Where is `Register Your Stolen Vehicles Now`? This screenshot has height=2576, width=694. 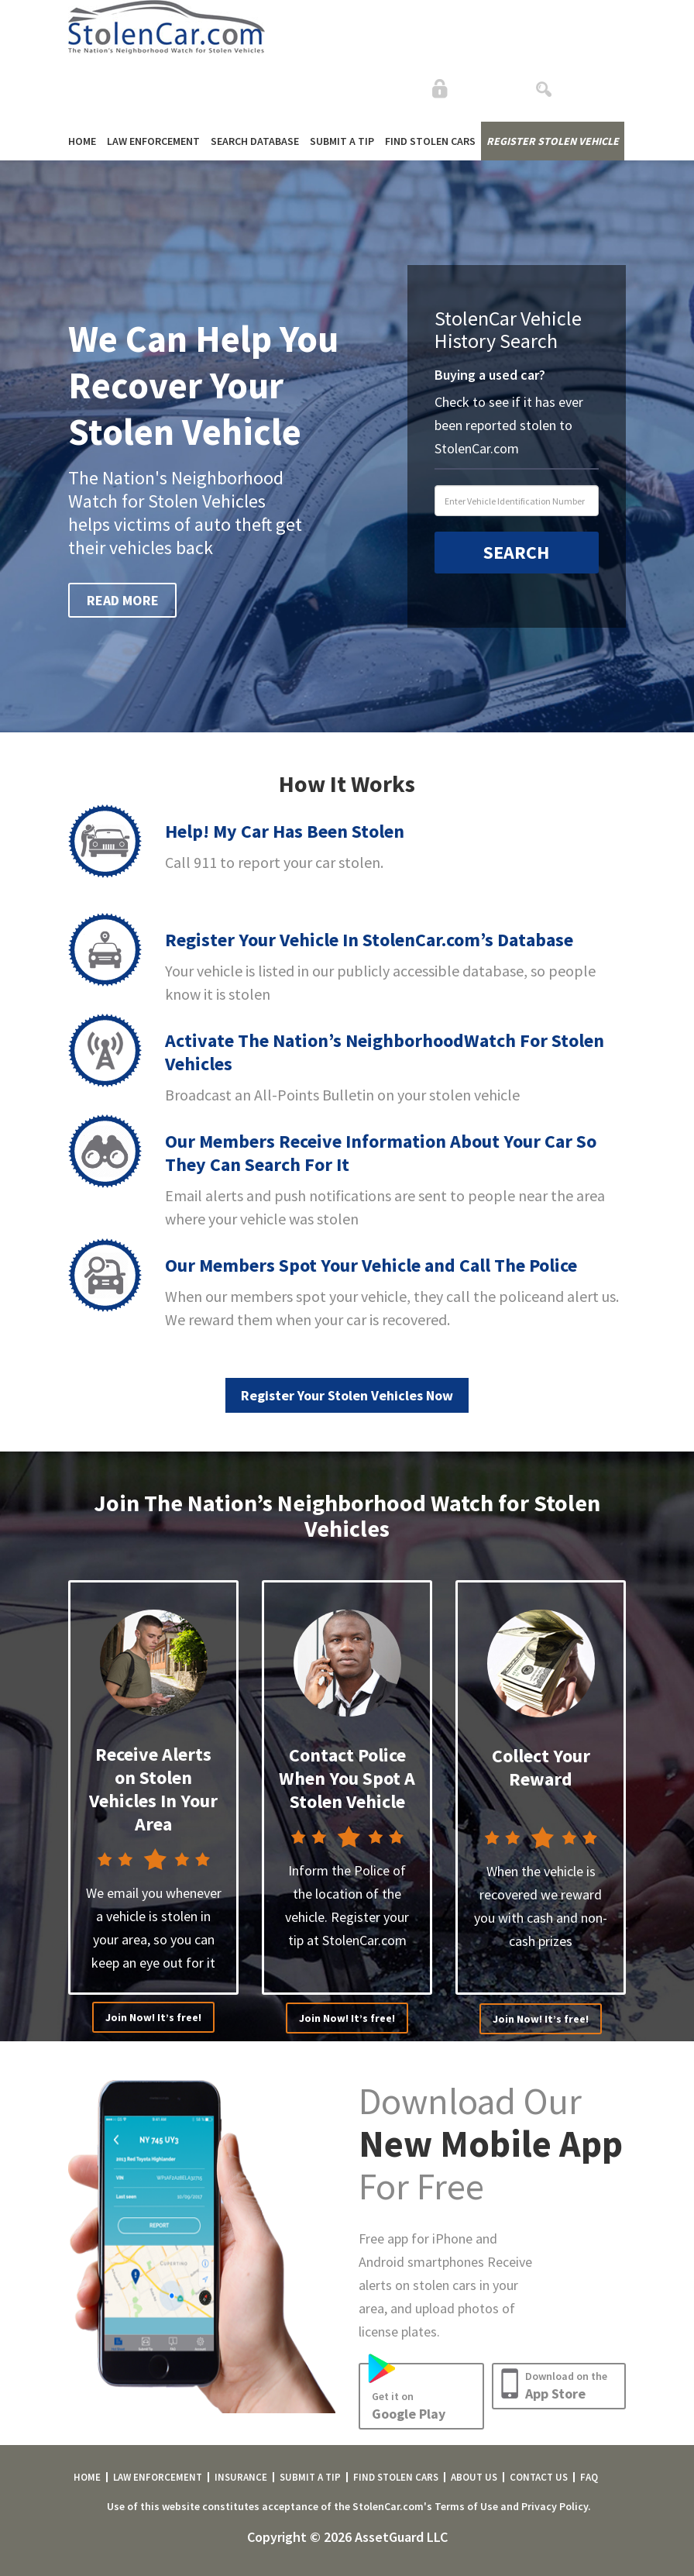 Register Your Stolen Vehicles Now is located at coordinates (347, 1395).